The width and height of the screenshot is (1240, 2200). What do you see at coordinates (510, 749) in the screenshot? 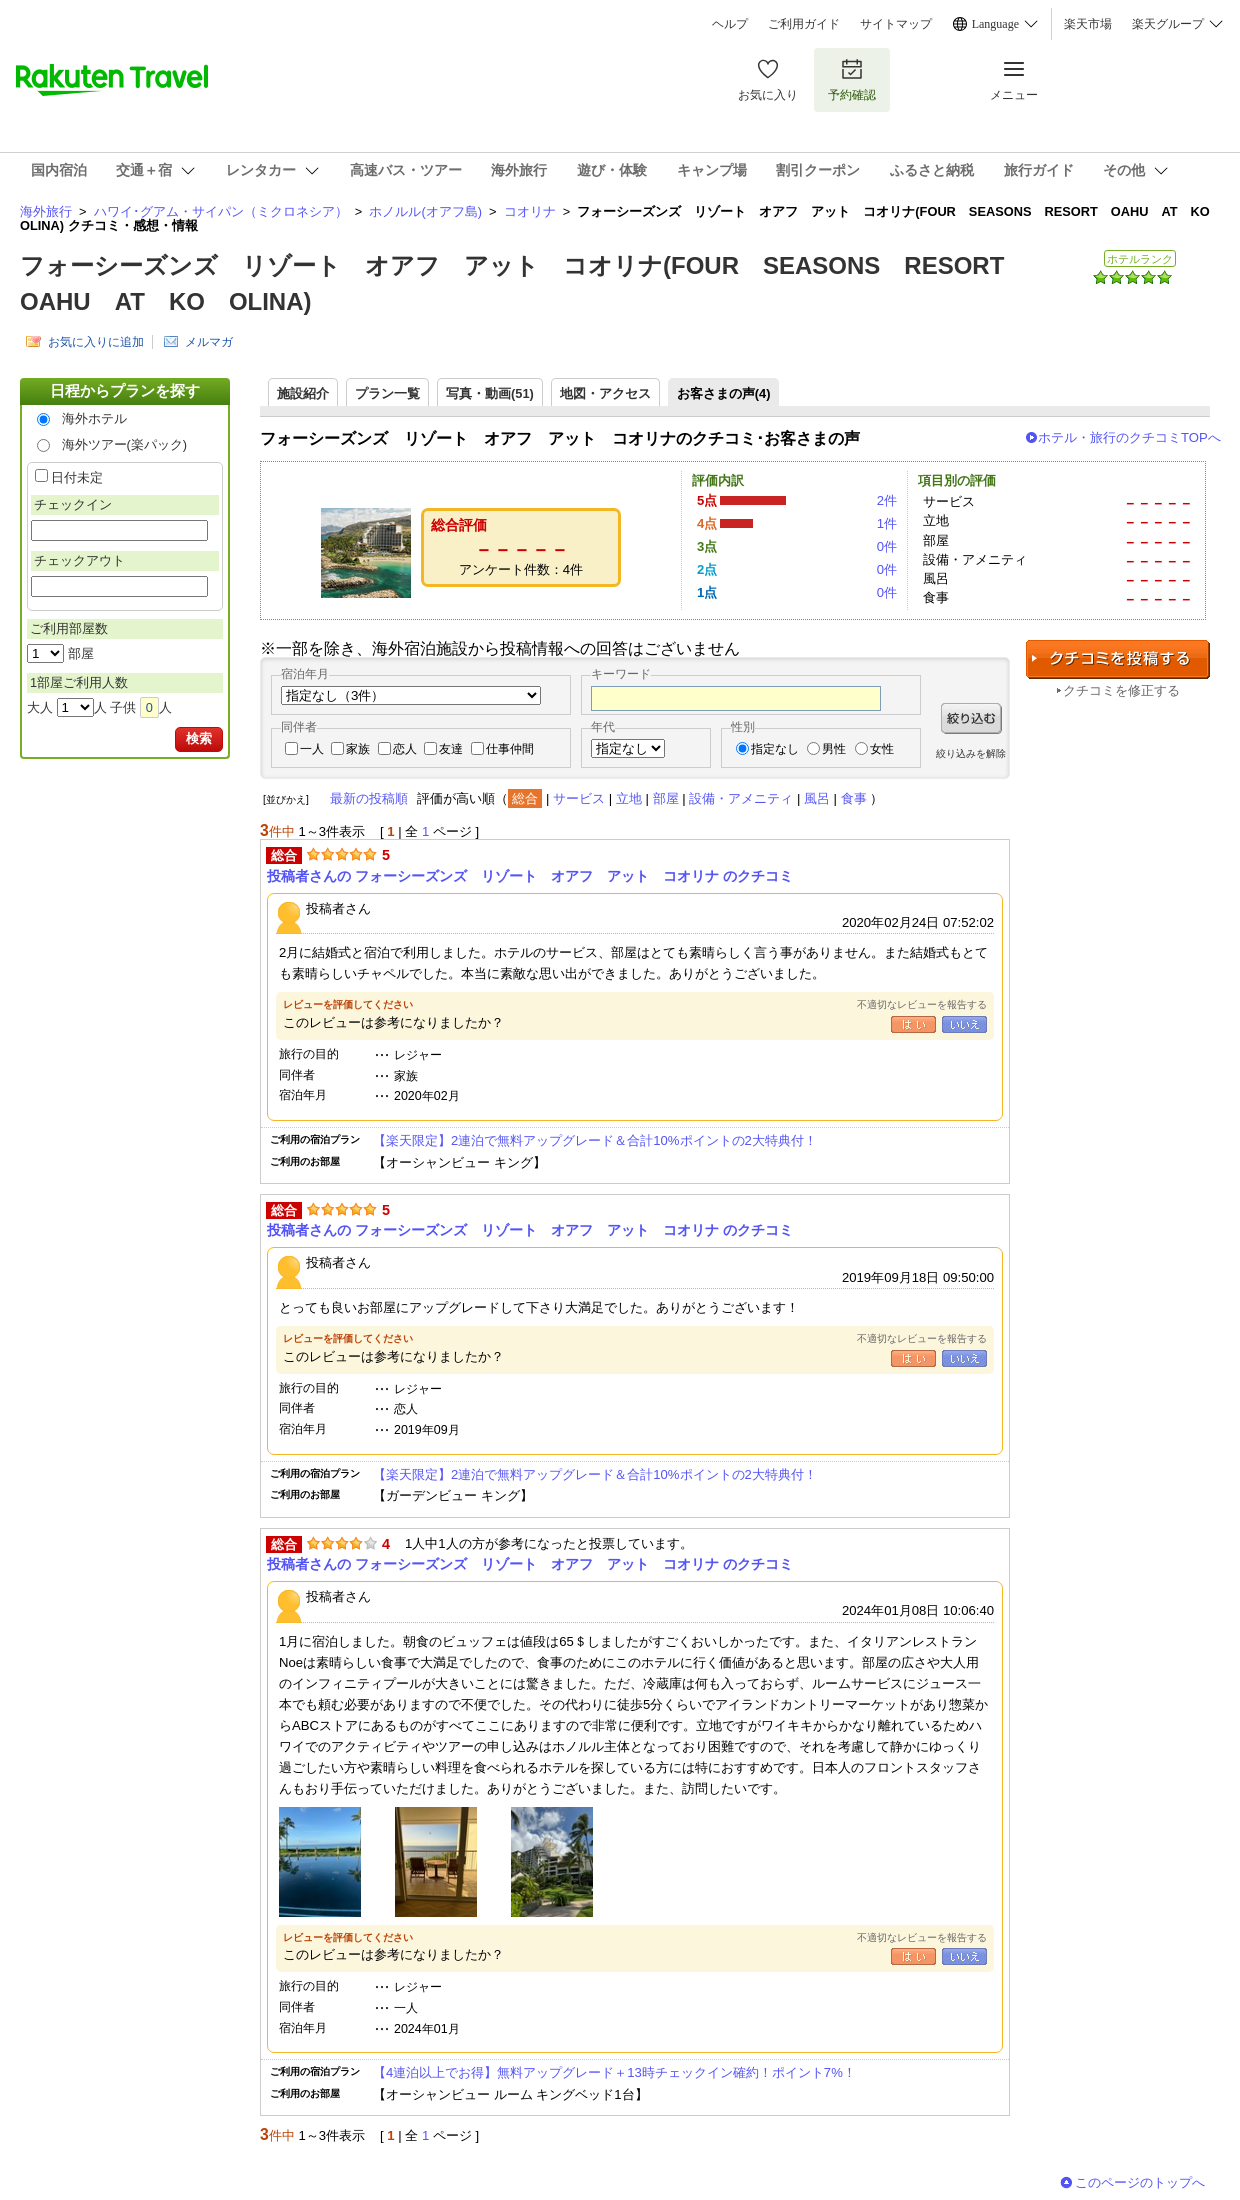
I see `仕事仲間` at bounding box center [510, 749].